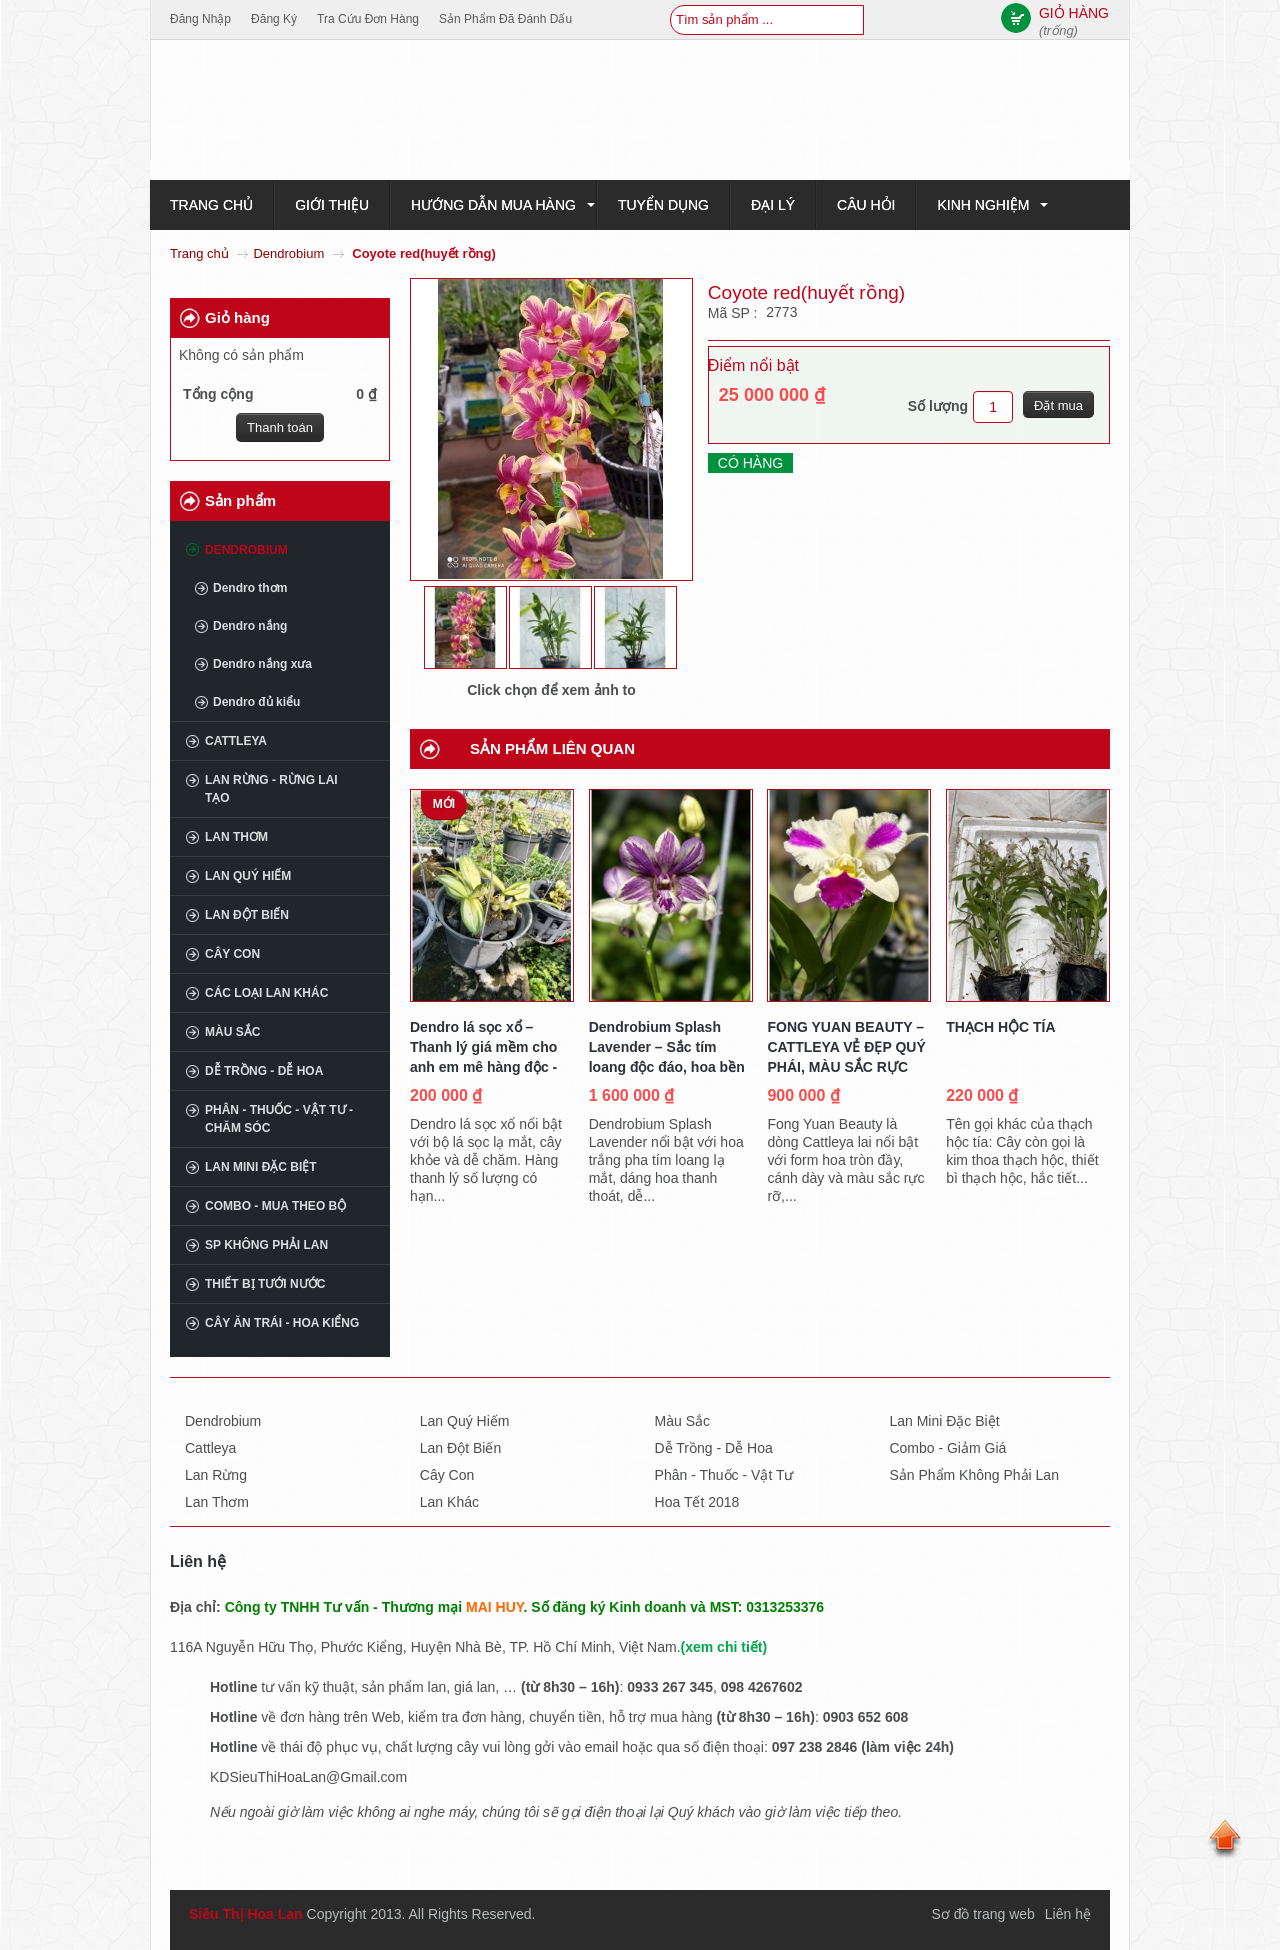  What do you see at coordinates (1068, 1914) in the screenshot?
I see `Liên hệ` at bounding box center [1068, 1914].